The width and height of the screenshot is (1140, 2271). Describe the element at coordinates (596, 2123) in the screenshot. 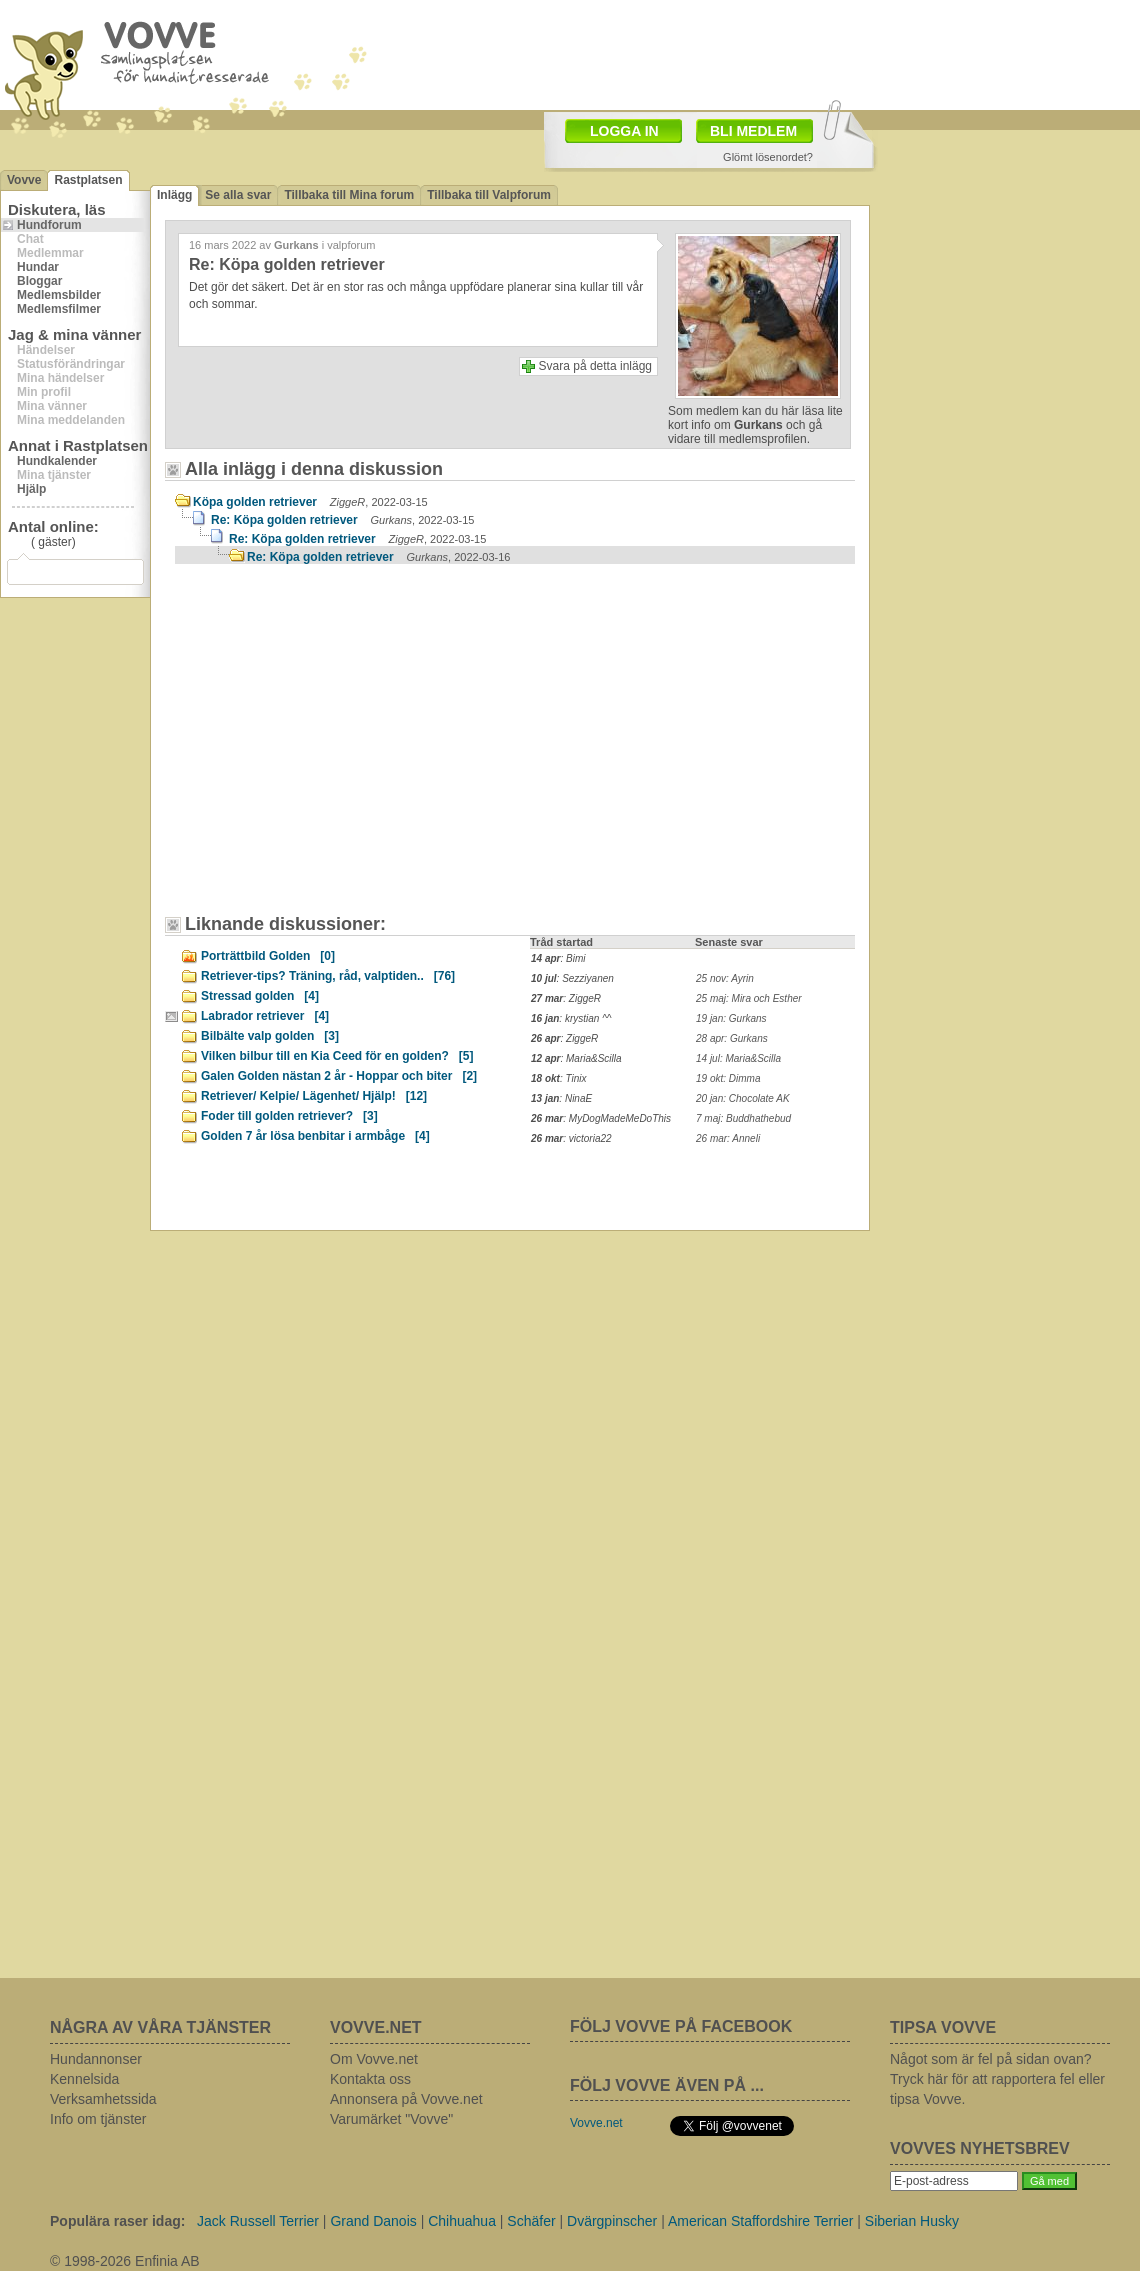

I see `Vovve.net` at that location.